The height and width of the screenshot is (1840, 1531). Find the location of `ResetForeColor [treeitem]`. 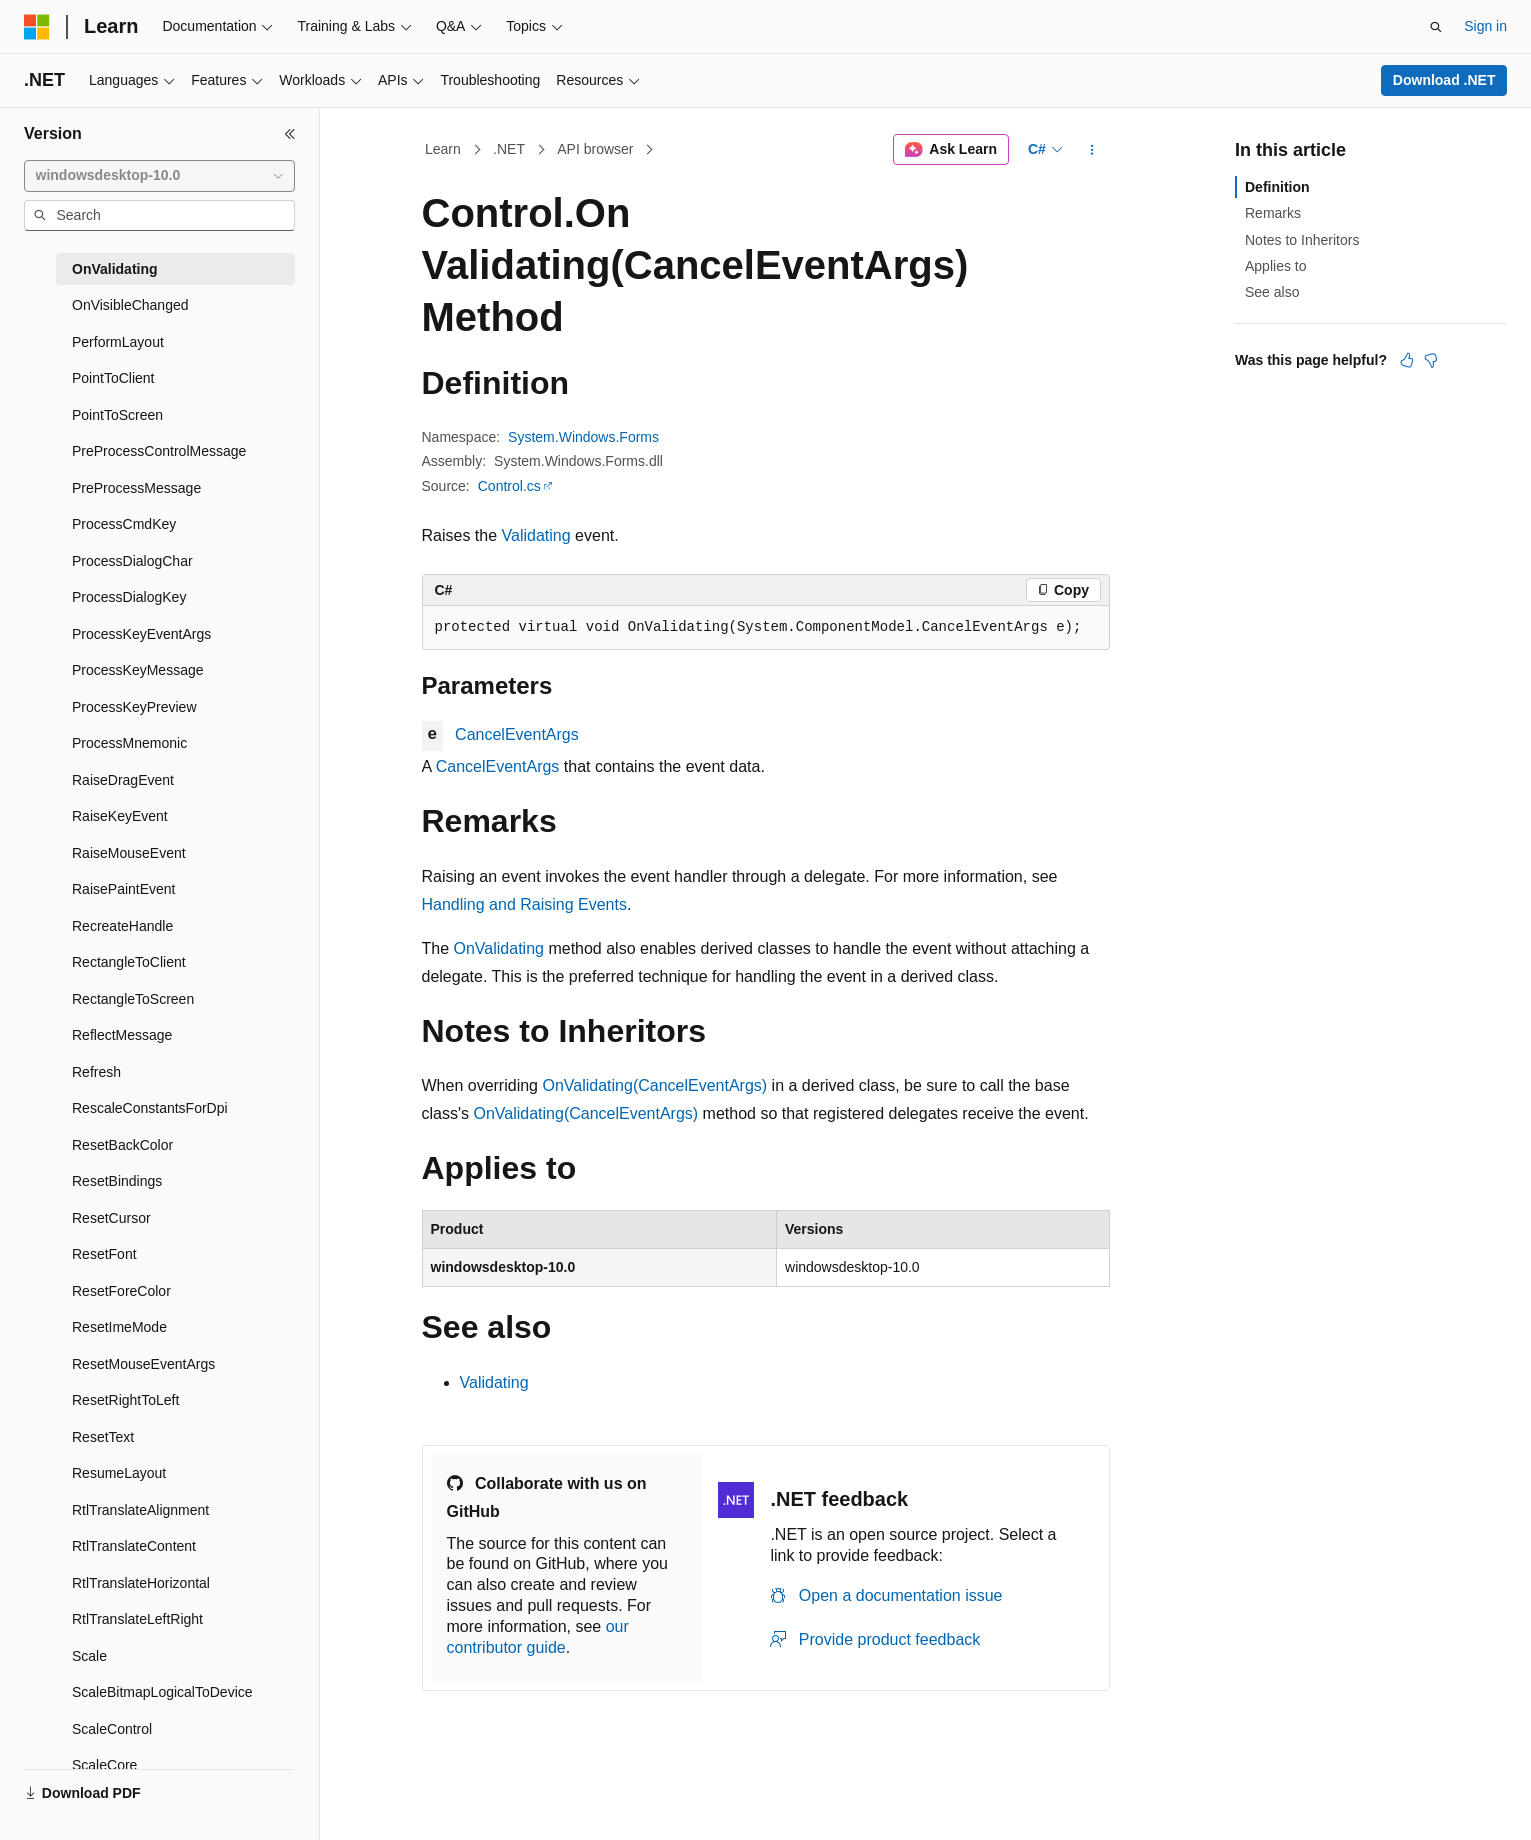

ResetForeColor [treeitem] is located at coordinates (121, 1291).